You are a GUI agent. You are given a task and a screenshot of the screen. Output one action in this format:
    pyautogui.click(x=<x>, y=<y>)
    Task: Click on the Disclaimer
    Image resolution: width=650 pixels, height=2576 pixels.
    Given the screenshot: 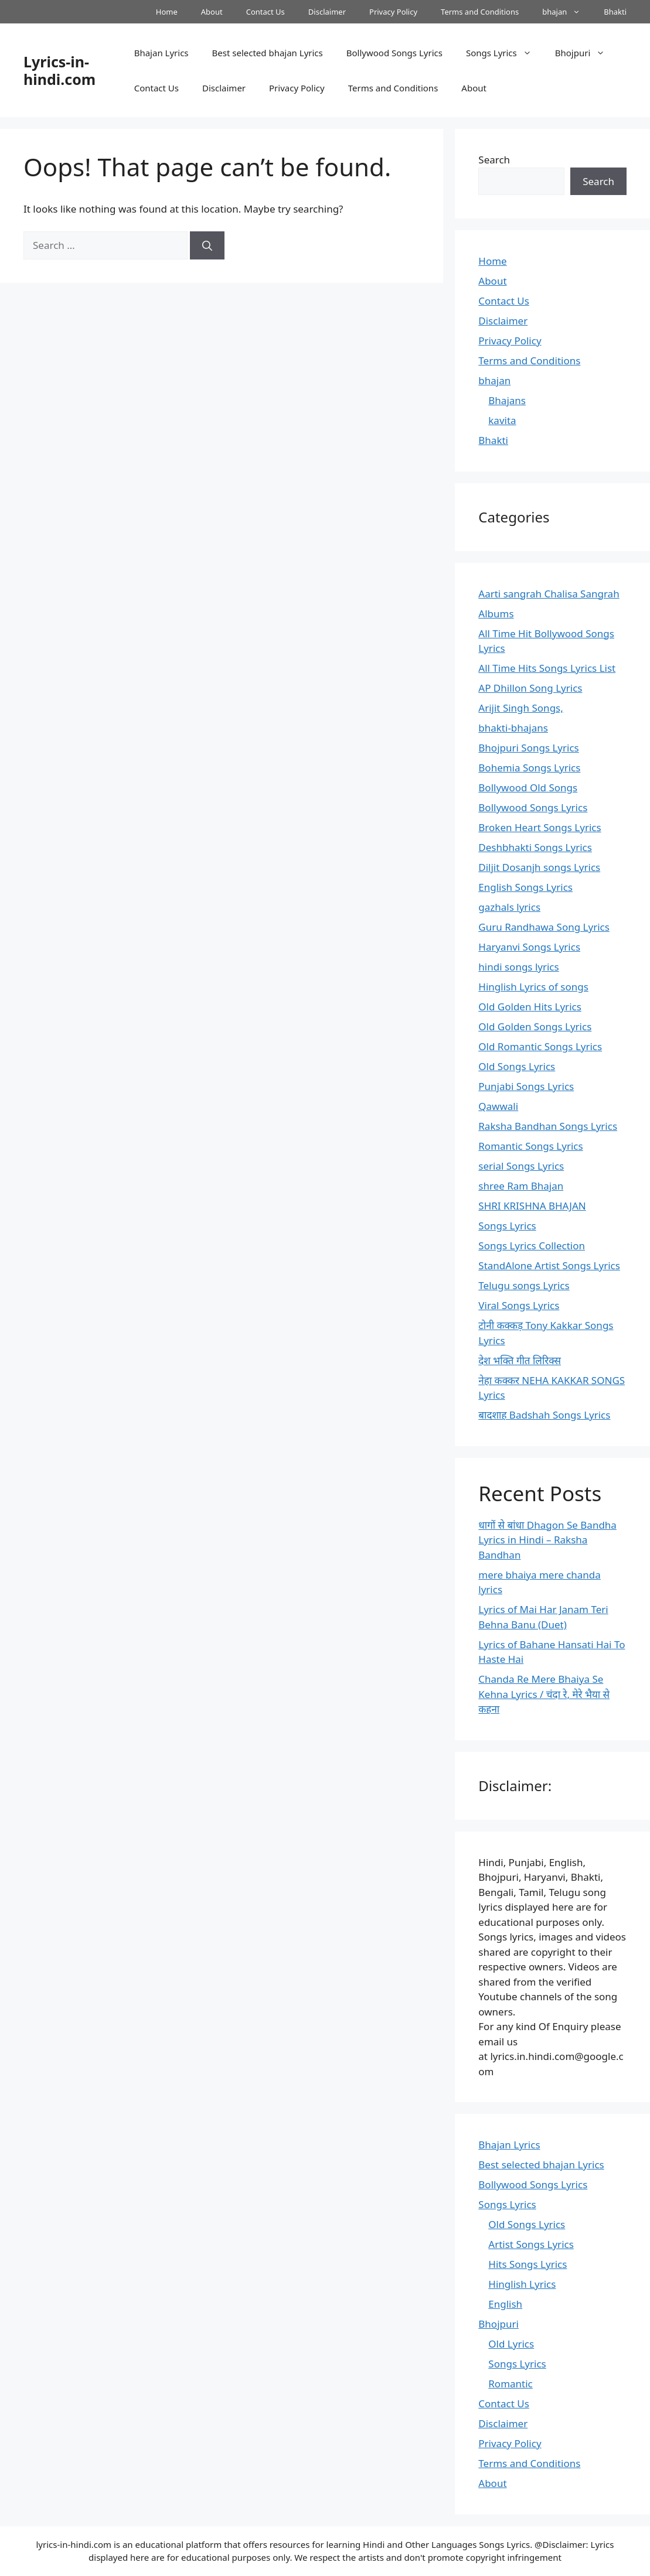 What is the action you would take?
    pyautogui.click(x=327, y=11)
    